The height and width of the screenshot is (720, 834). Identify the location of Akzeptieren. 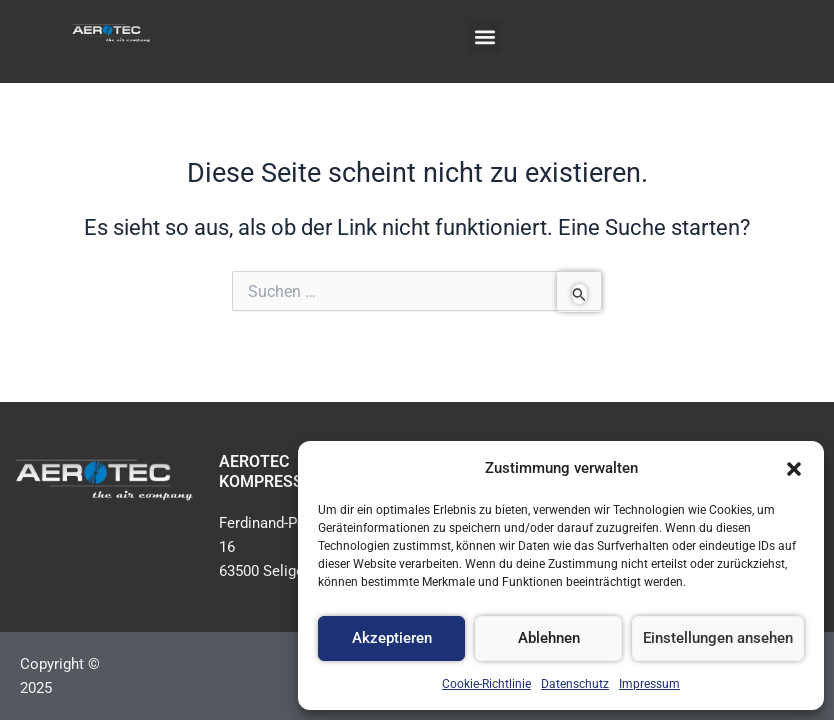
(392, 638).